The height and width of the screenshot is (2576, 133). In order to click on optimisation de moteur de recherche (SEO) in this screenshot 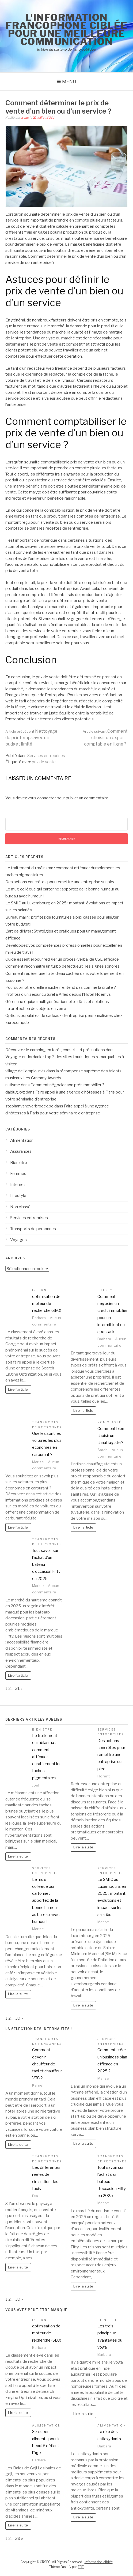, I will do `click(46, 1303)`.